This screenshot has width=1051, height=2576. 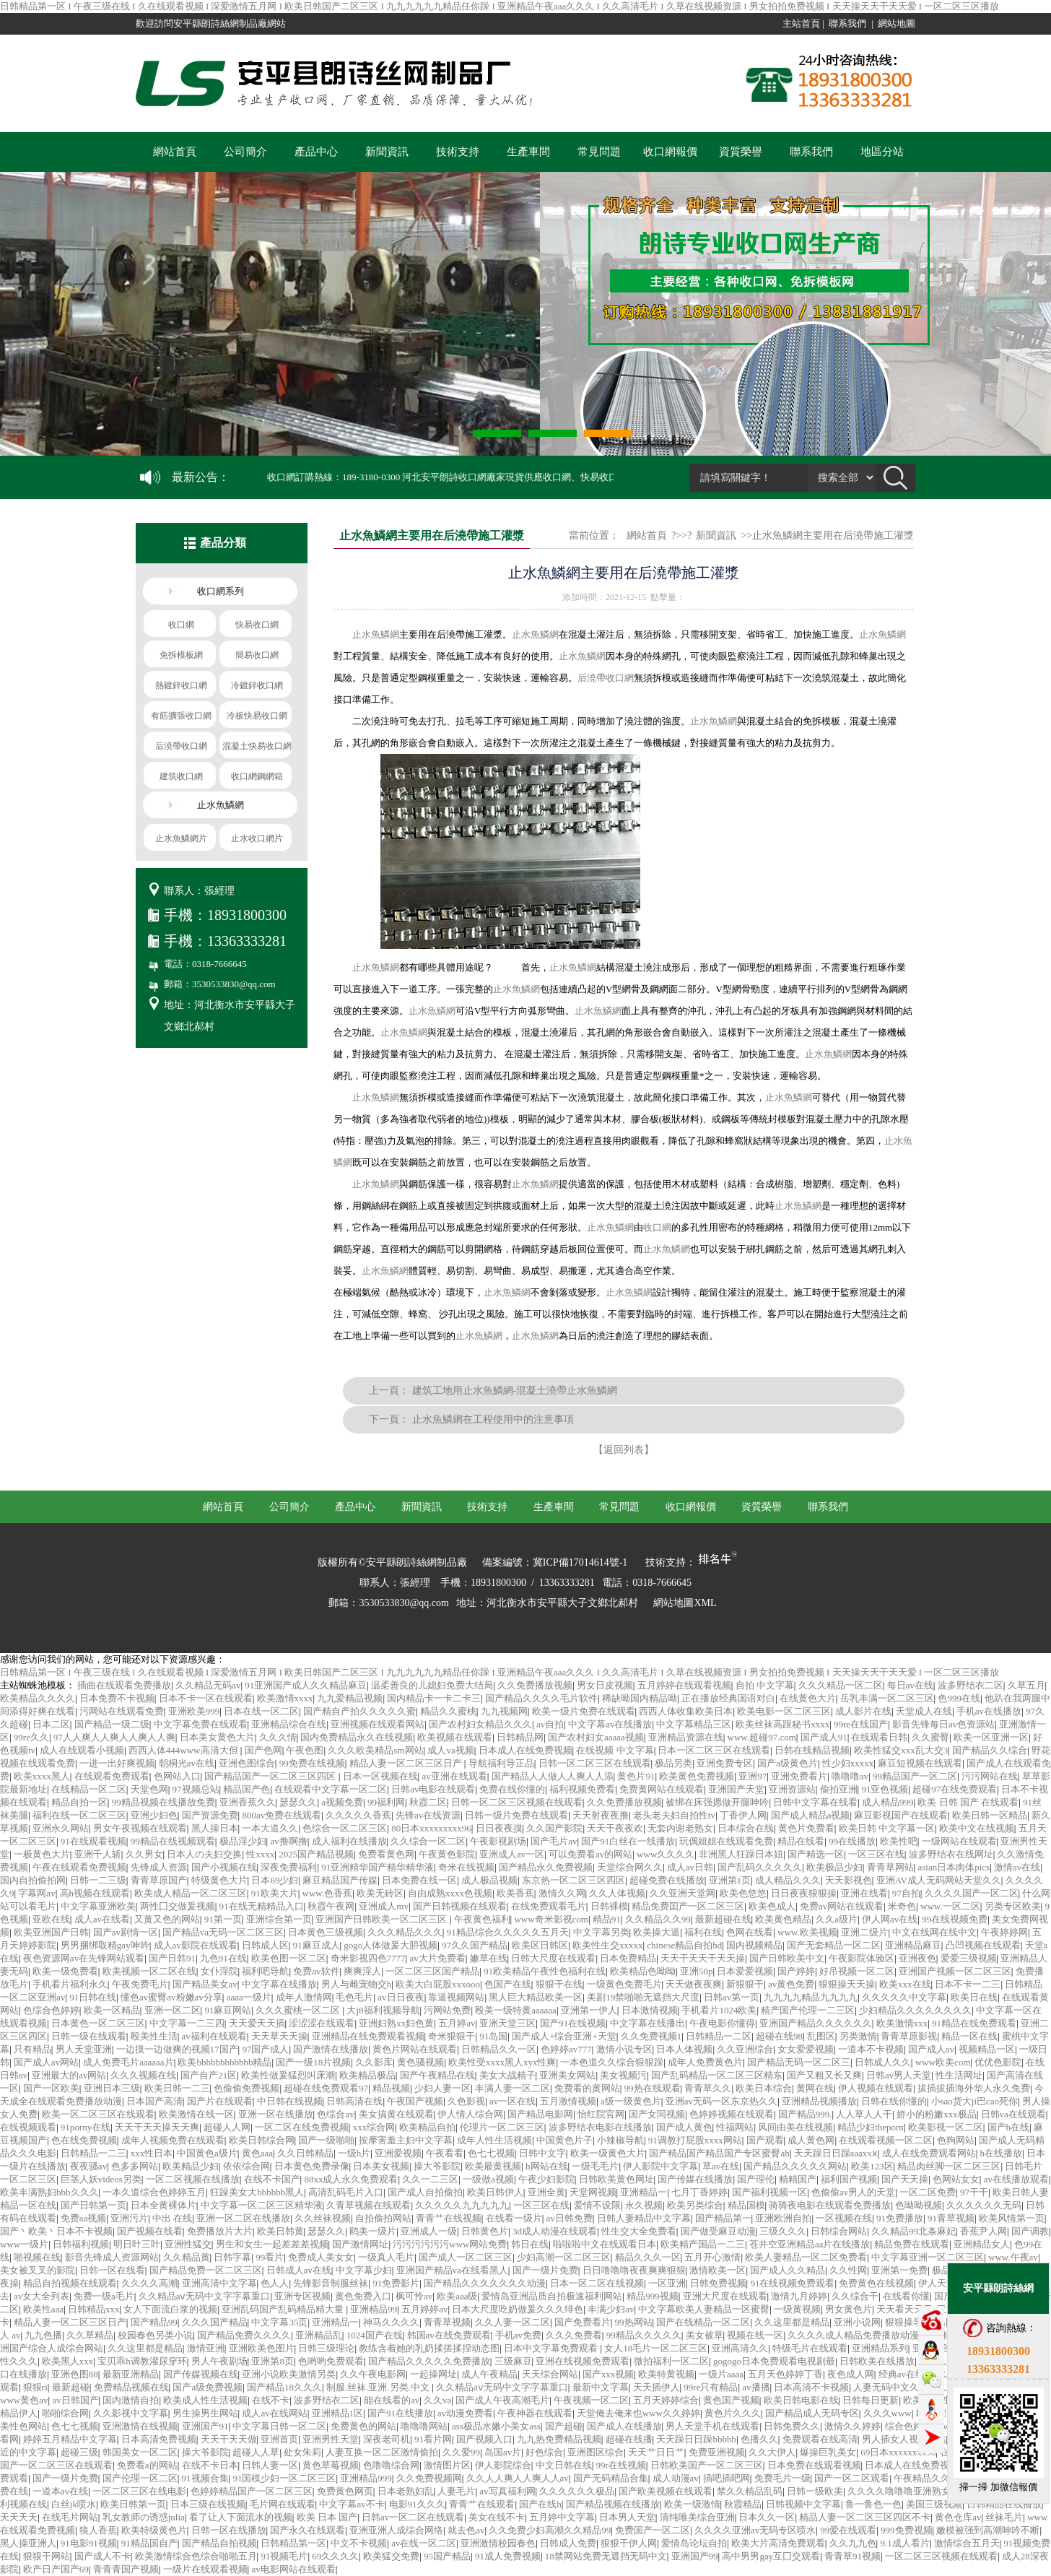 I want to click on 亚洲精品1区, so click(x=338, y=2413).